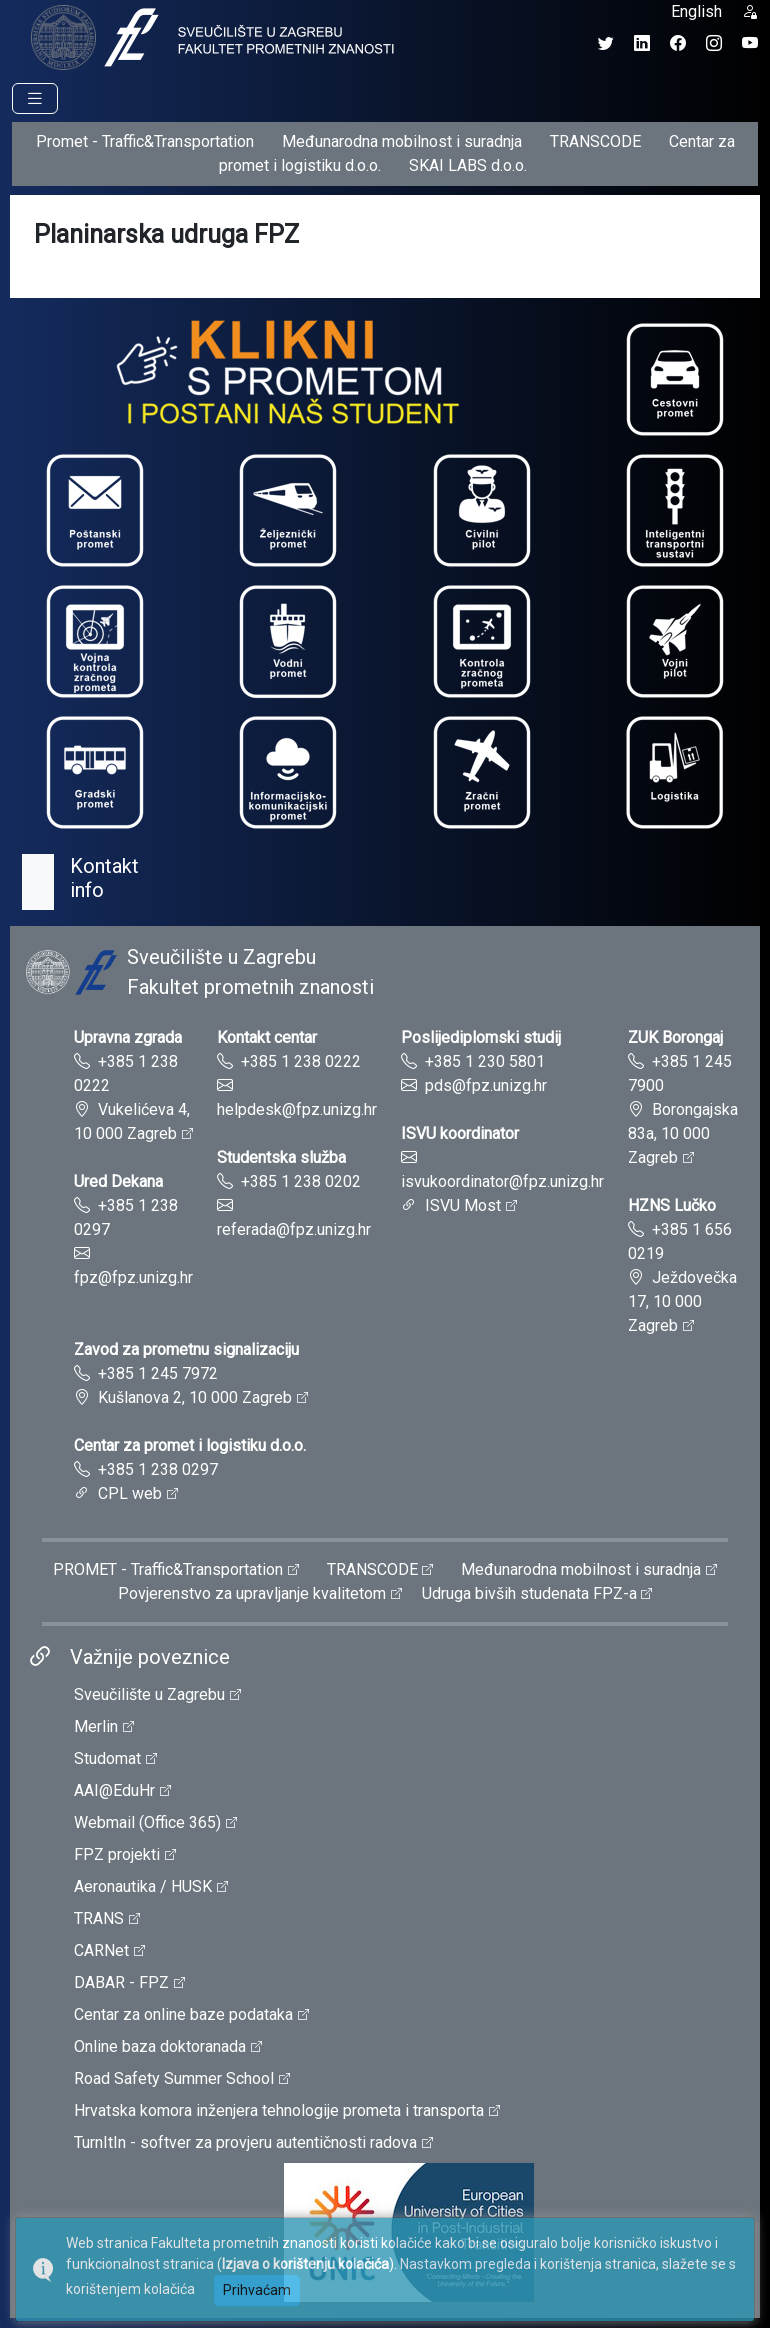  What do you see at coordinates (210, 36) in the screenshot?
I see `[tooltip]` at bounding box center [210, 36].